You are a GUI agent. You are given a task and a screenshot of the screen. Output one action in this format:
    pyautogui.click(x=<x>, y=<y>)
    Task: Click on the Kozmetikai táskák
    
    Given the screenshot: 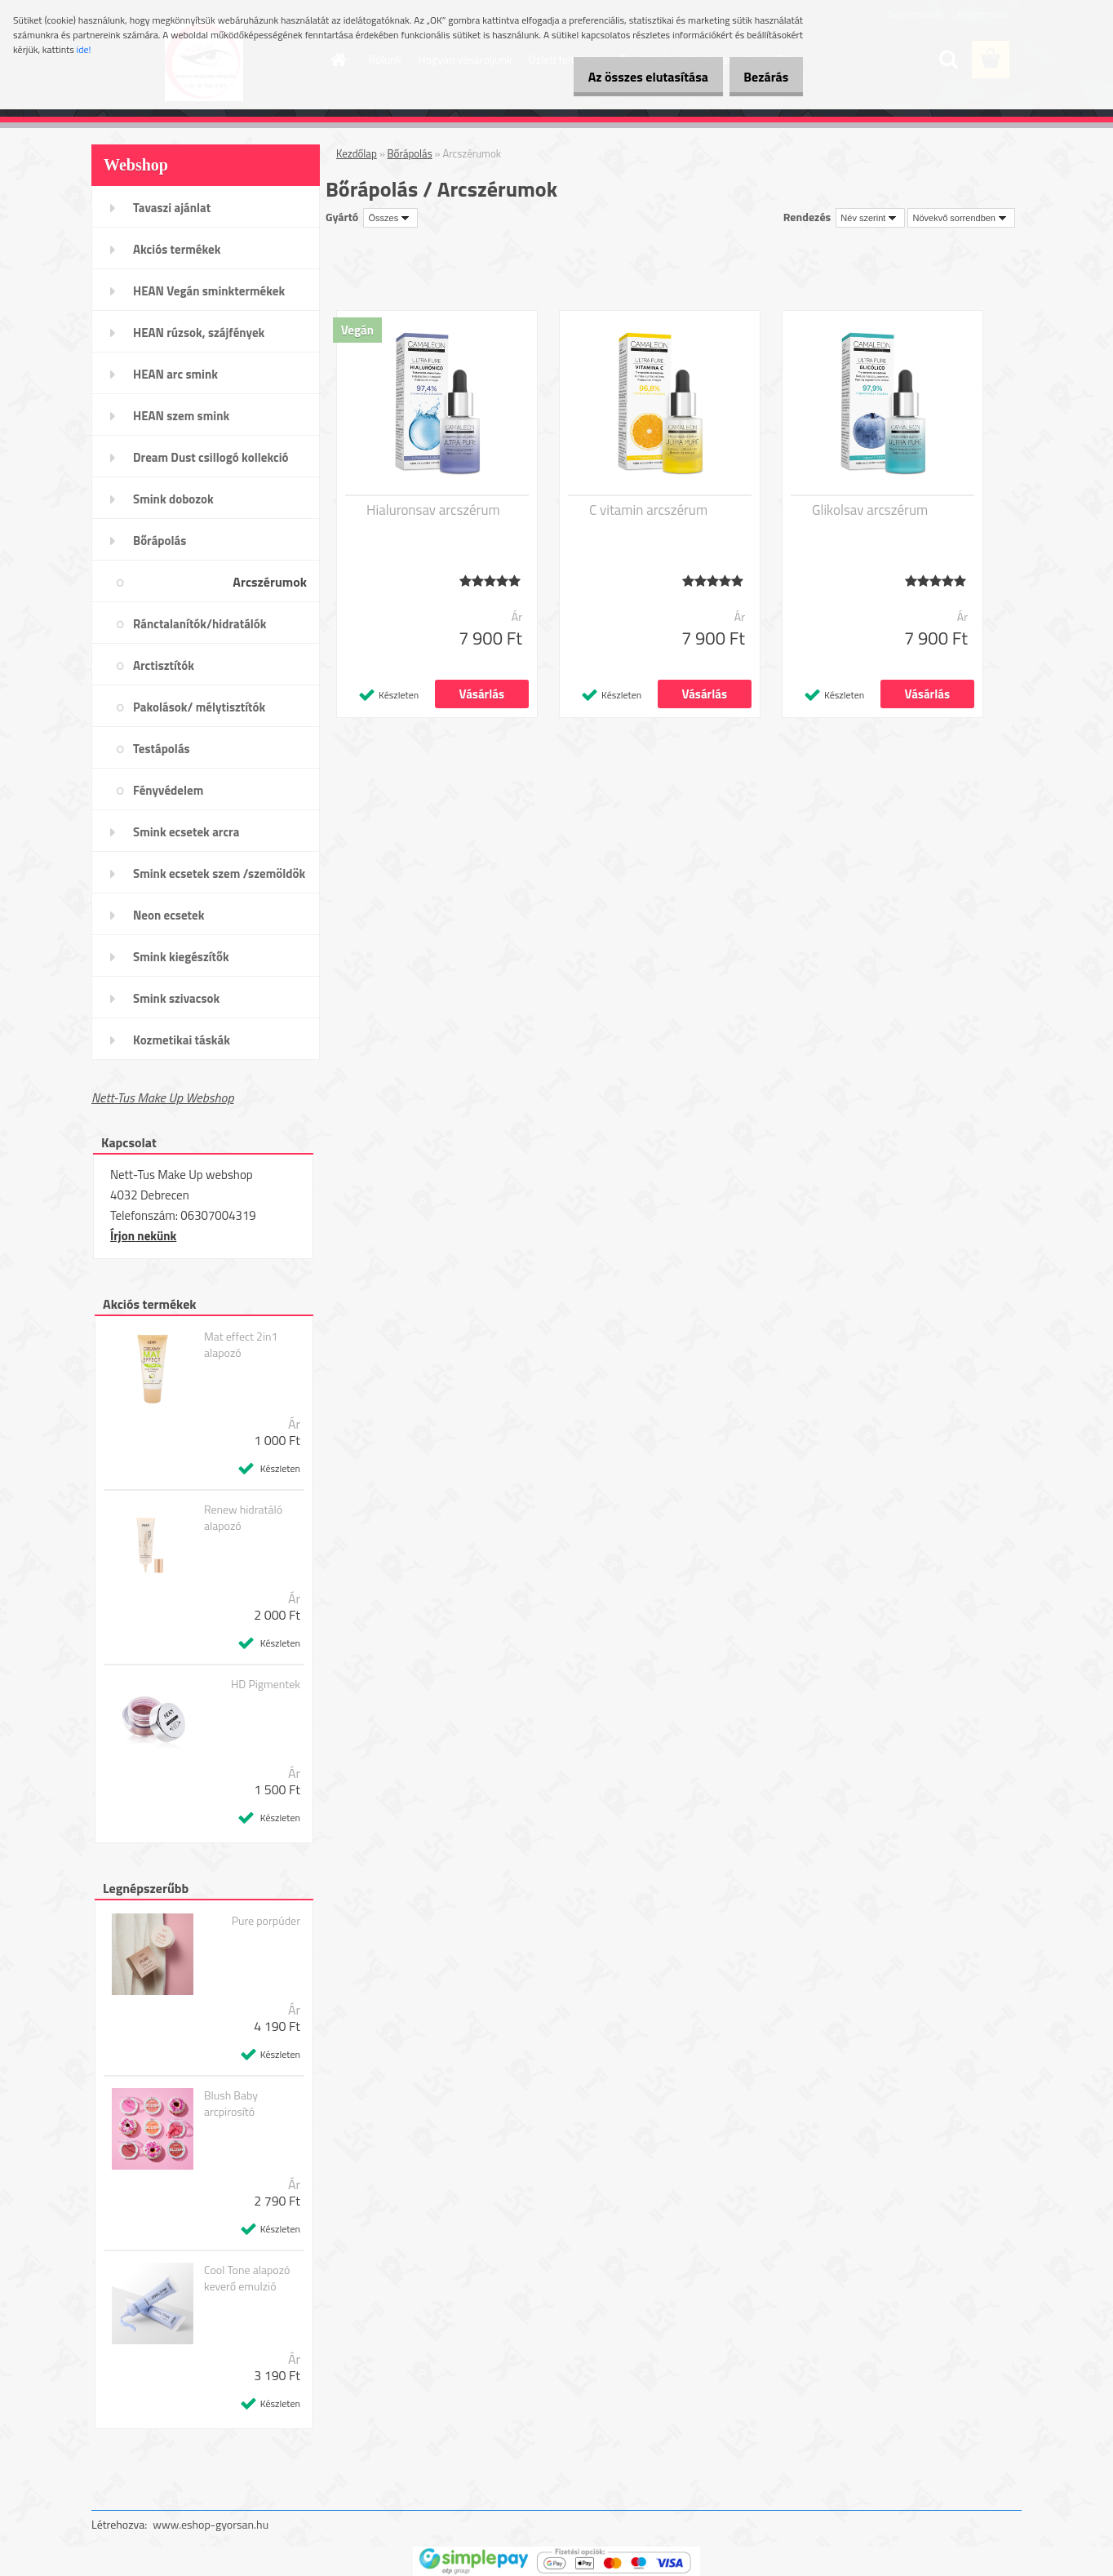 What is the action you would take?
    pyautogui.click(x=181, y=1040)
    